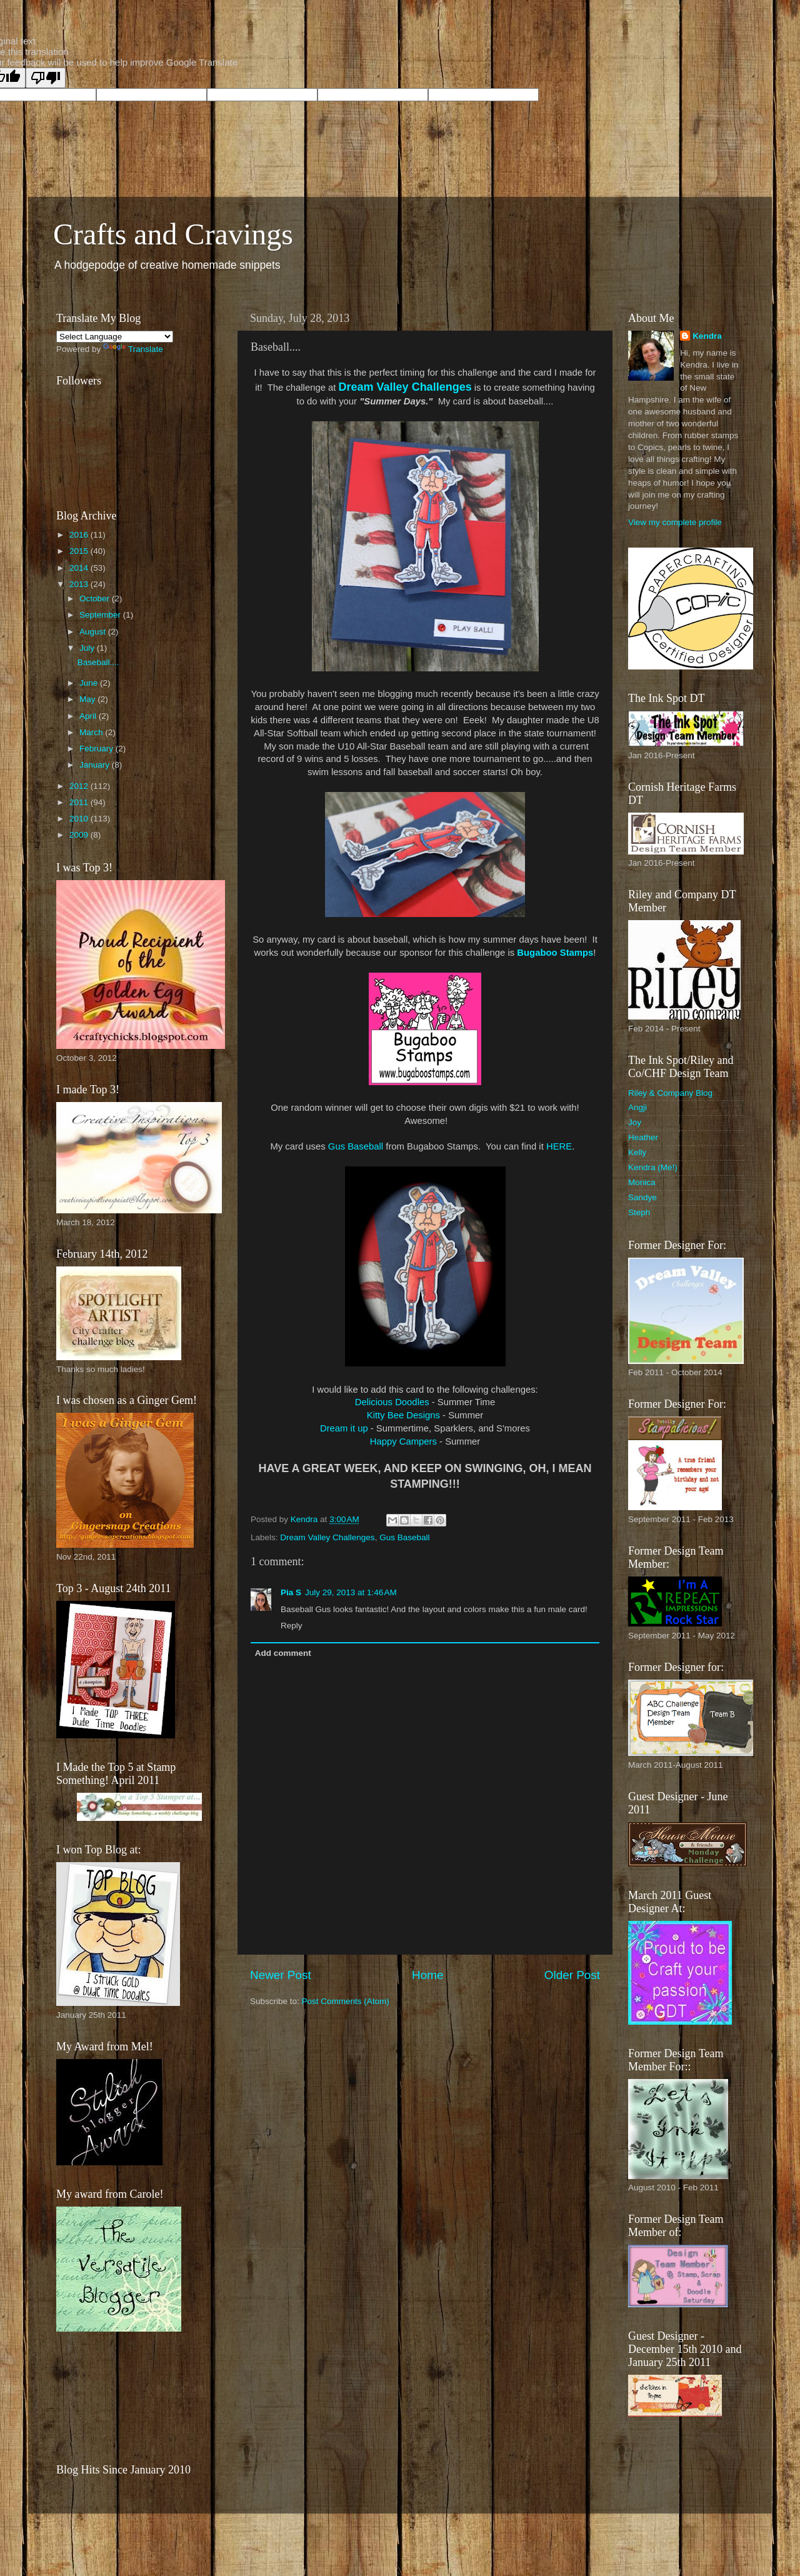  Describe the element at coordinates (89, 716) in the screenshot. I see `April` at that location.